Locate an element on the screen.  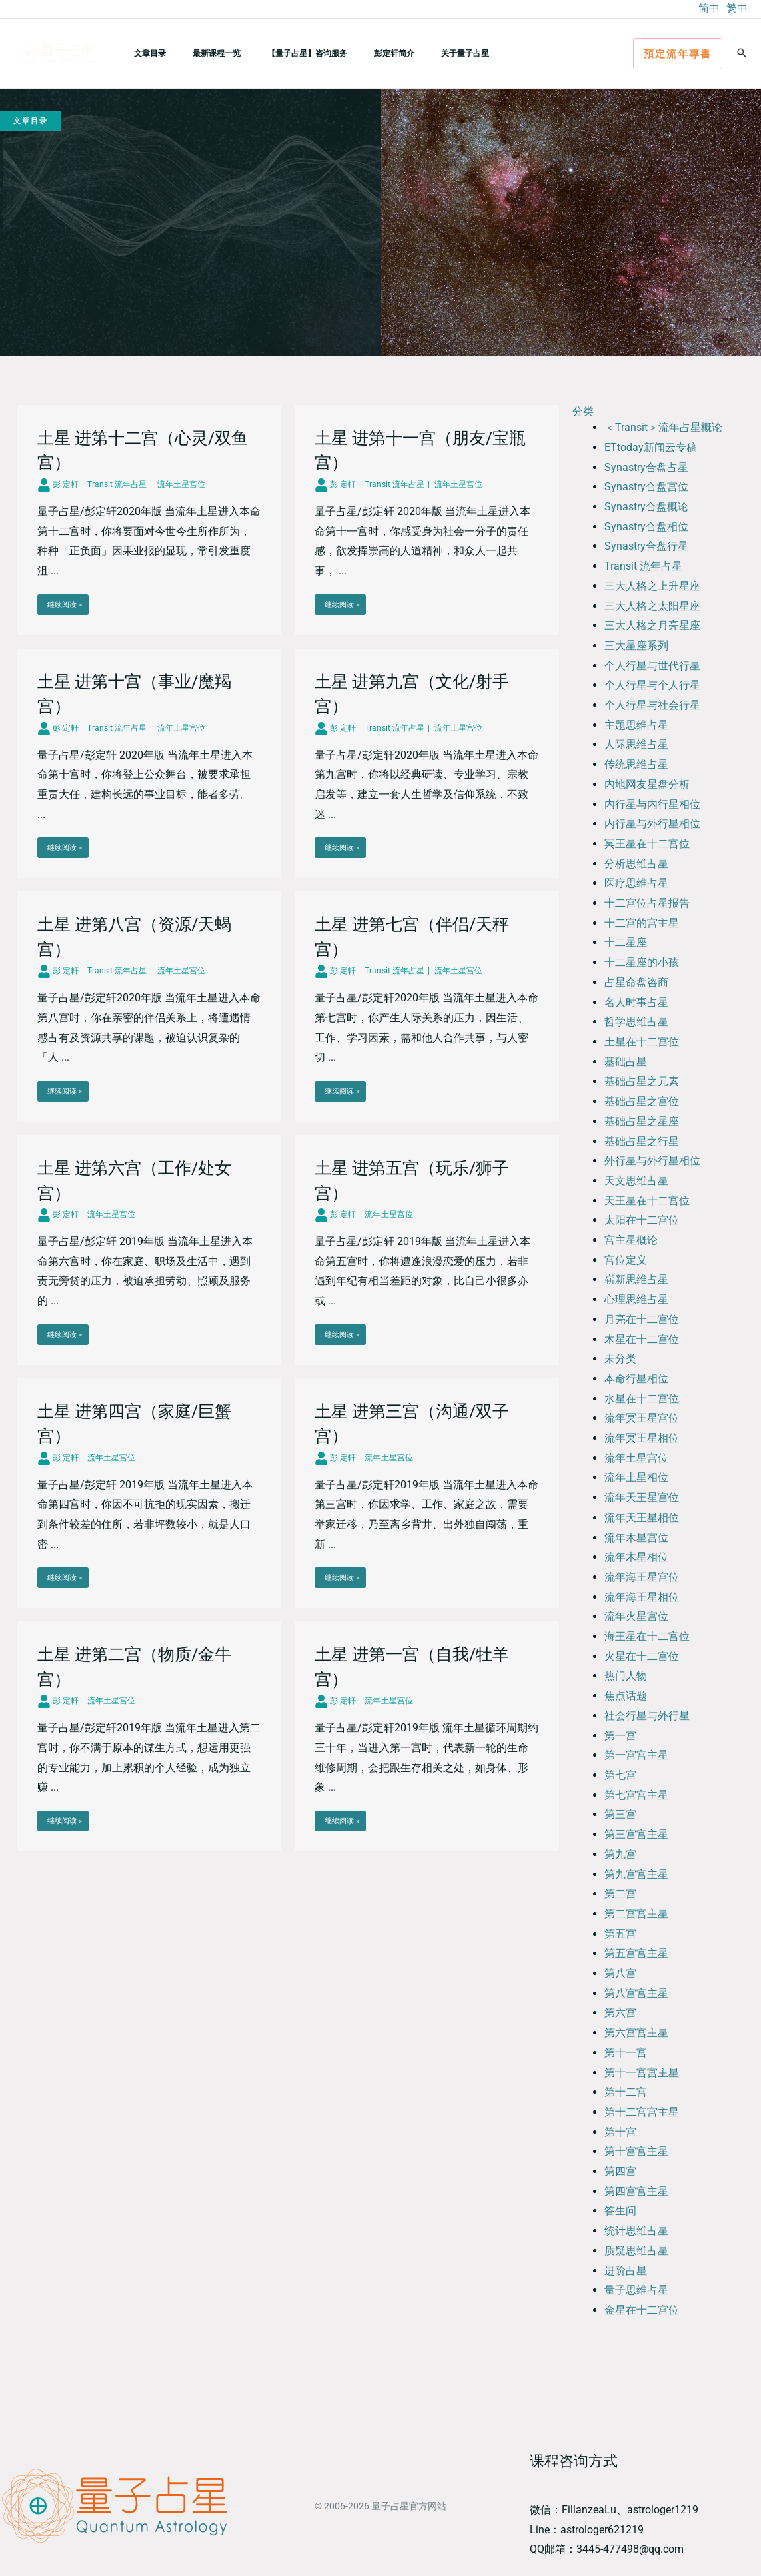
分析思维占星 is located at coordinates (636, 863).